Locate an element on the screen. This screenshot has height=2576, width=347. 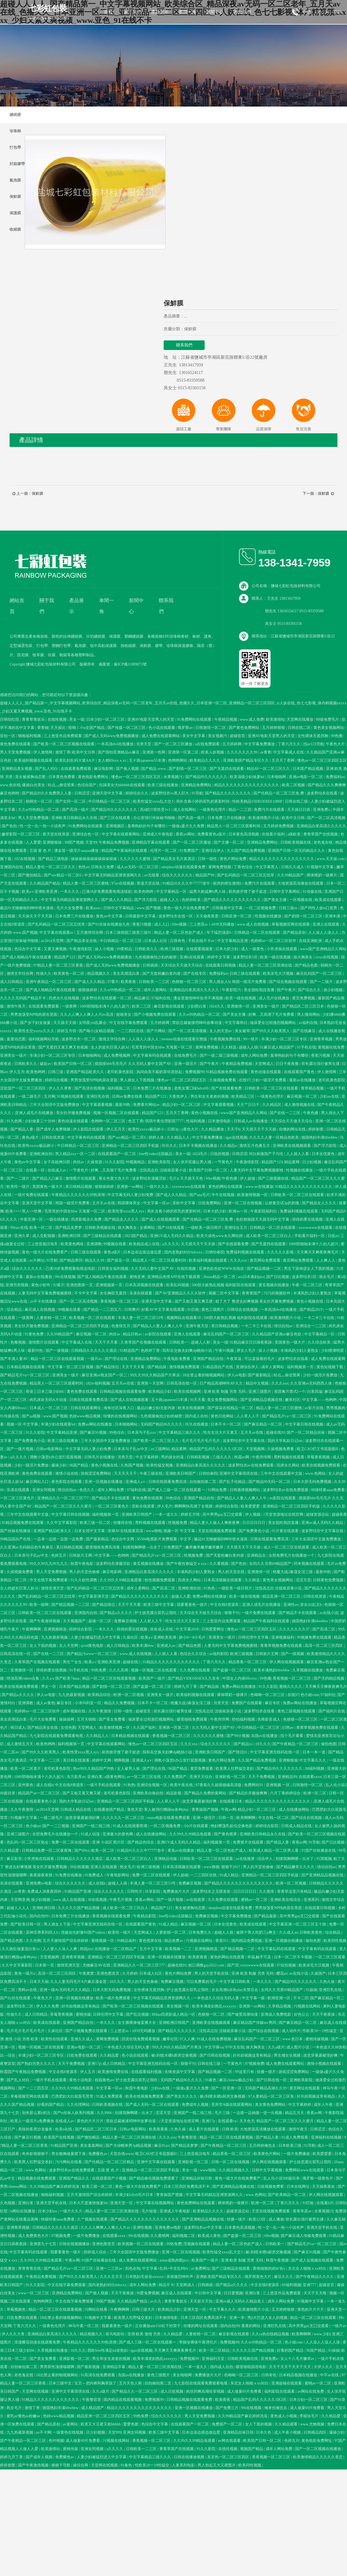
国产在线一二三区 is located at coordinates (285, 1113).